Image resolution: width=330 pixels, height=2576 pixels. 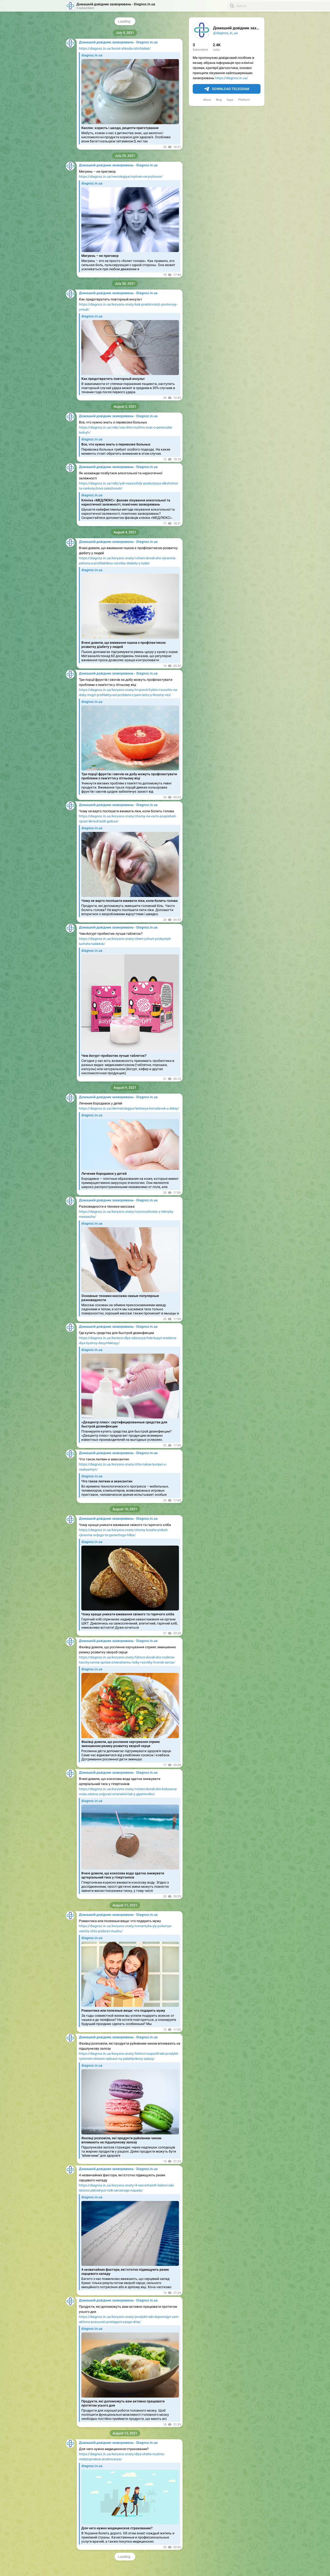 I want to click on https://diagnoz.in.ua/korist-shkoda-izhi/kisliak/, so click(x=115, y=48).